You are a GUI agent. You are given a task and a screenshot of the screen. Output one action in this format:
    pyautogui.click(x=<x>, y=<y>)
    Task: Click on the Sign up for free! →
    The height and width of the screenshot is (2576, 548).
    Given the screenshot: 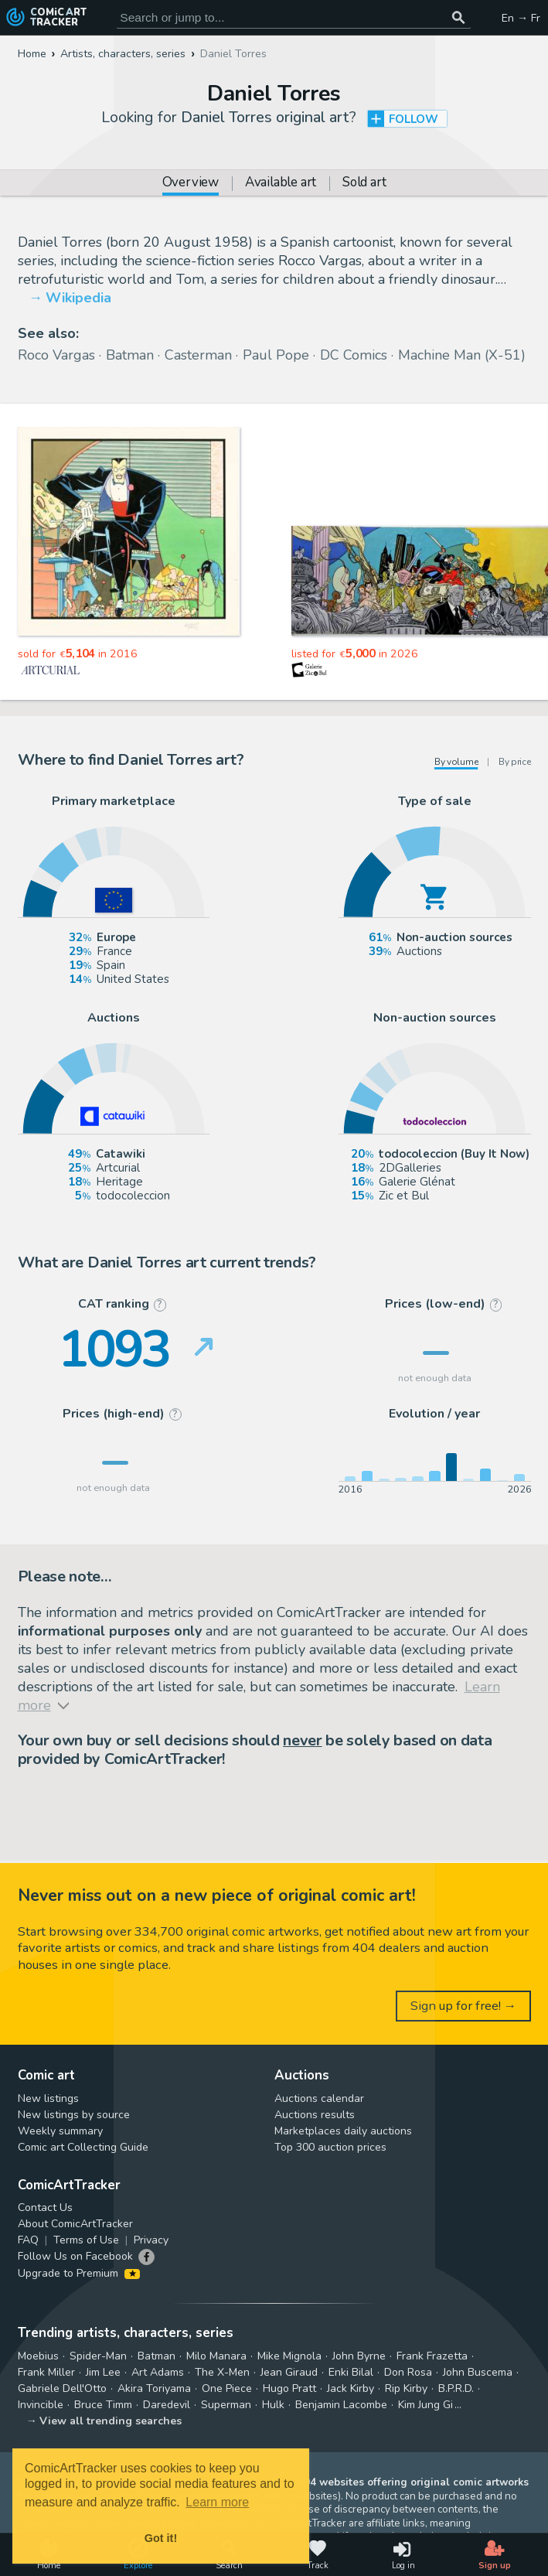 What is the action you would take?
    pyautogui.click(x=463, y=2006)
    